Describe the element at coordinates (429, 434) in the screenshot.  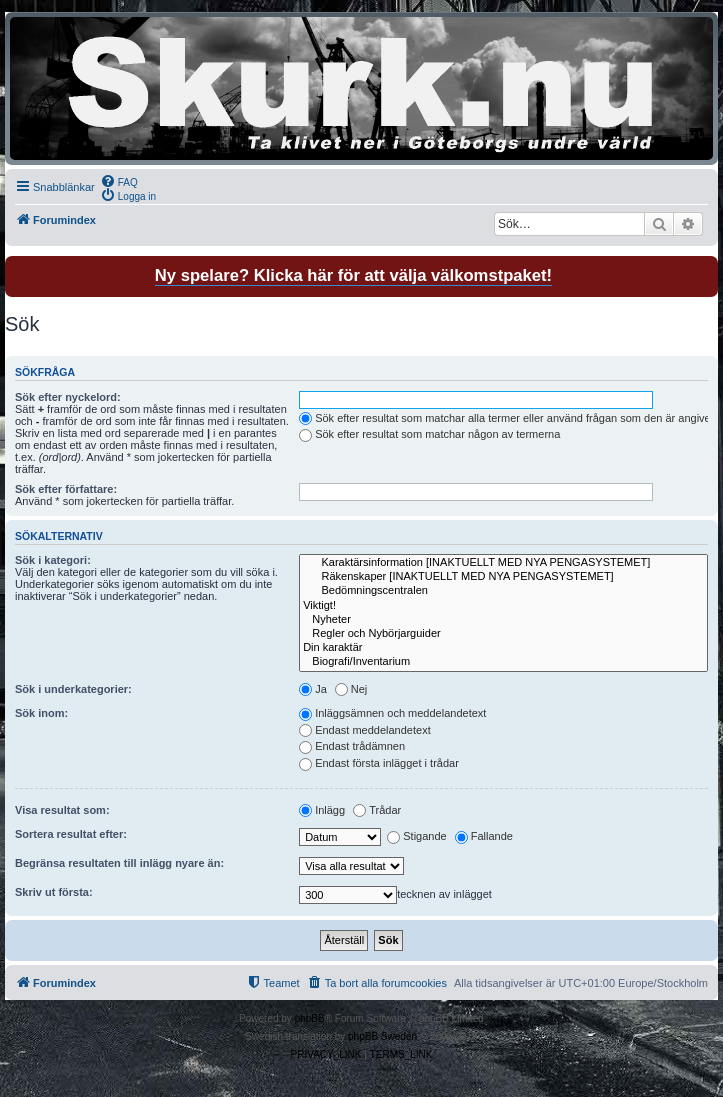
I see `Sök efter resultat som matchar någon av termerna` at that location.